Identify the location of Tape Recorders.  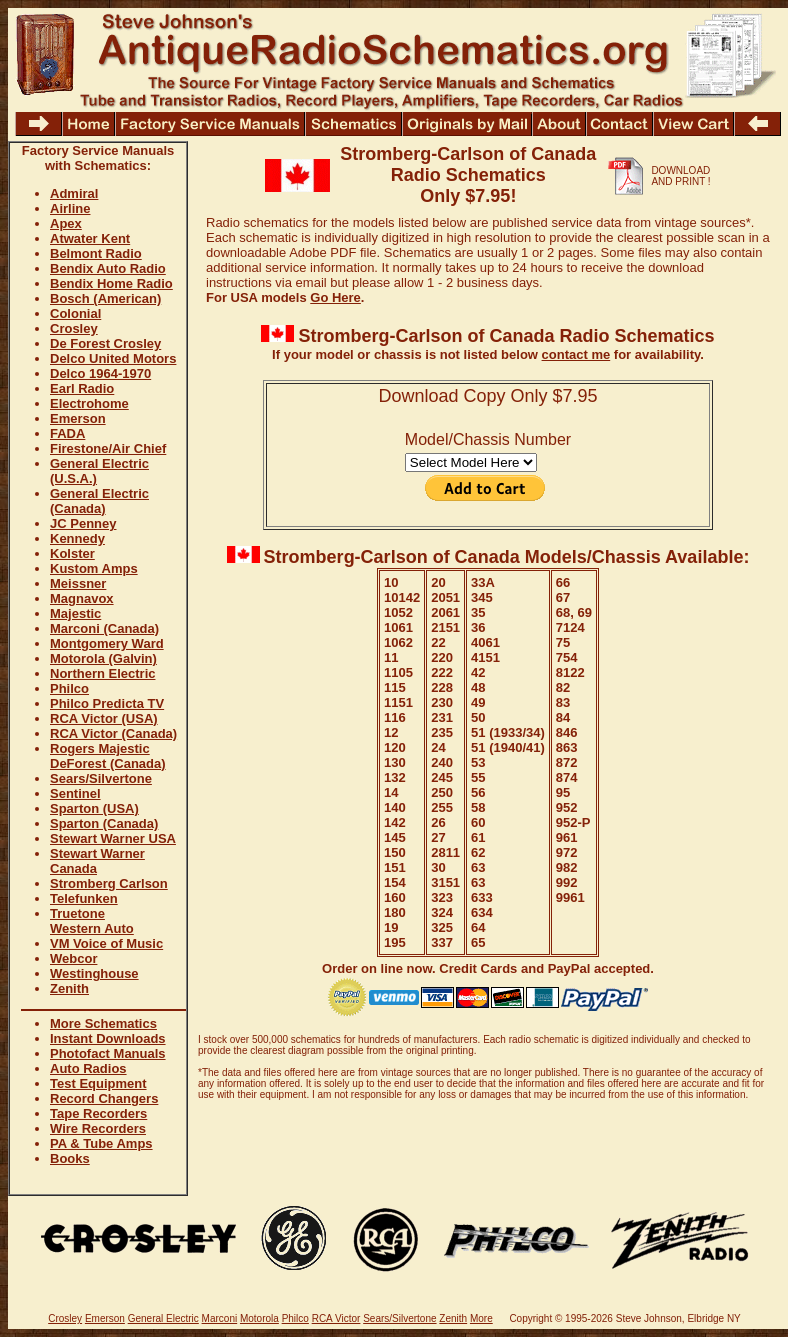
(98, 1113).